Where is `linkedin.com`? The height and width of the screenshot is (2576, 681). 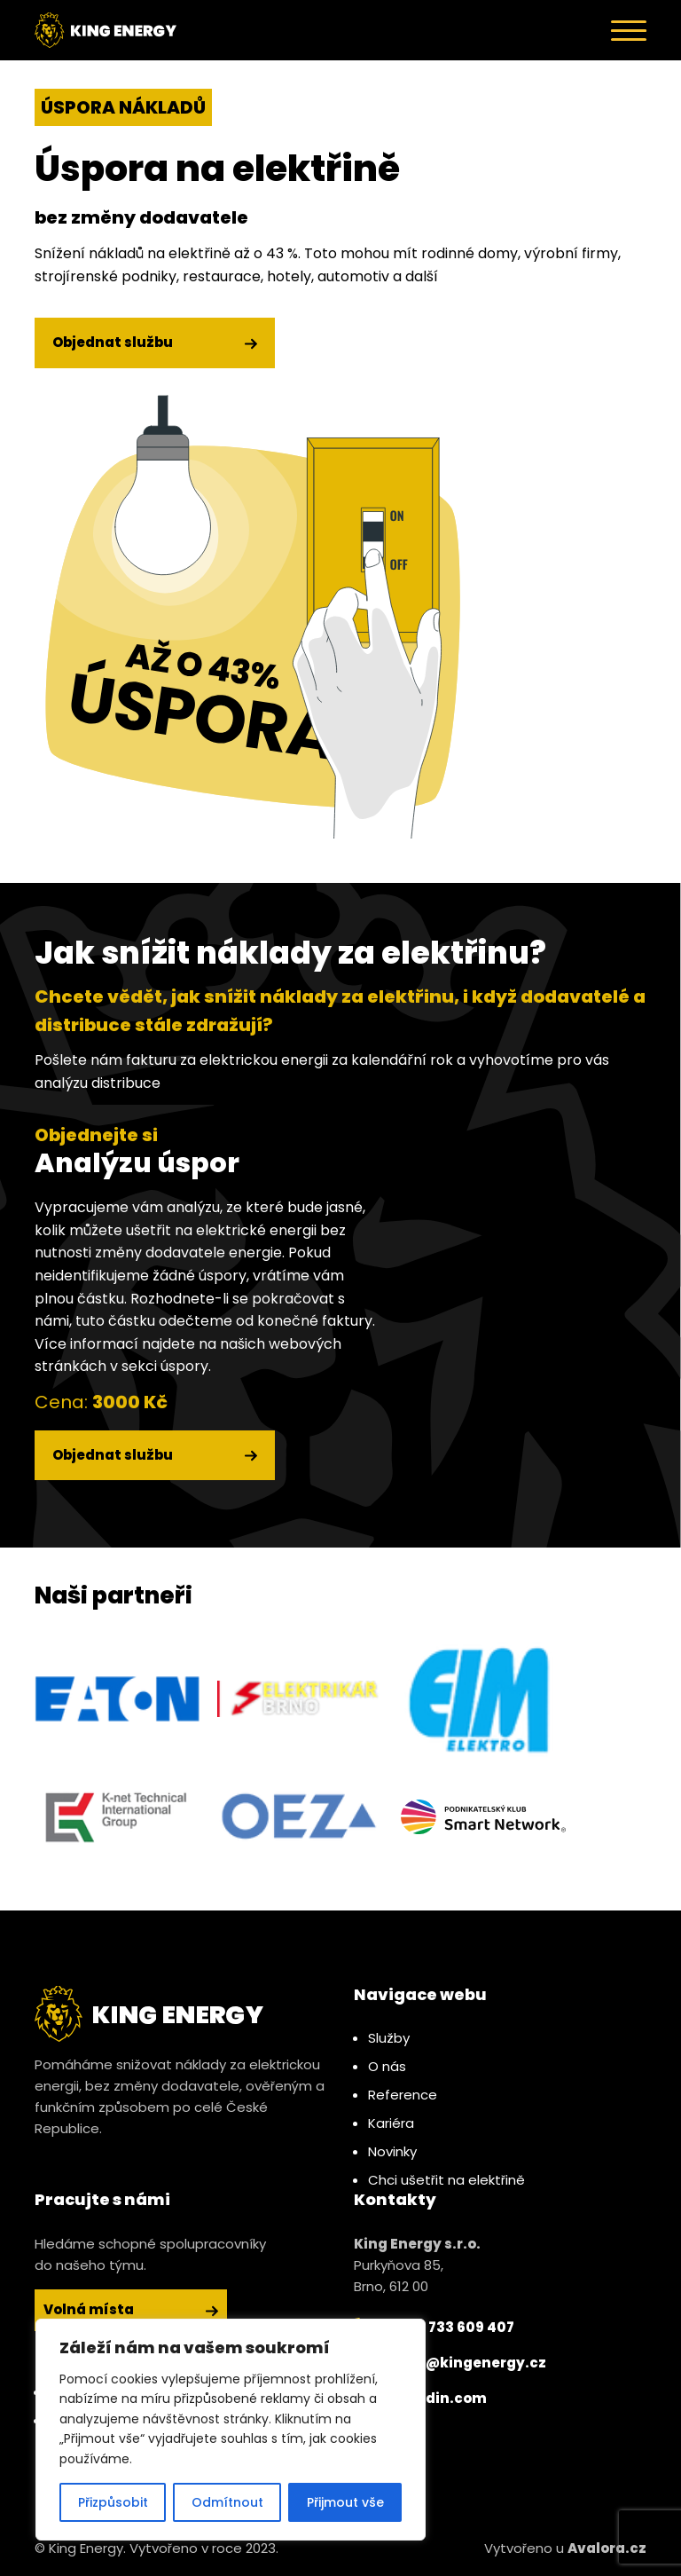 linkedin.com is located at coordinates (420, 2399).